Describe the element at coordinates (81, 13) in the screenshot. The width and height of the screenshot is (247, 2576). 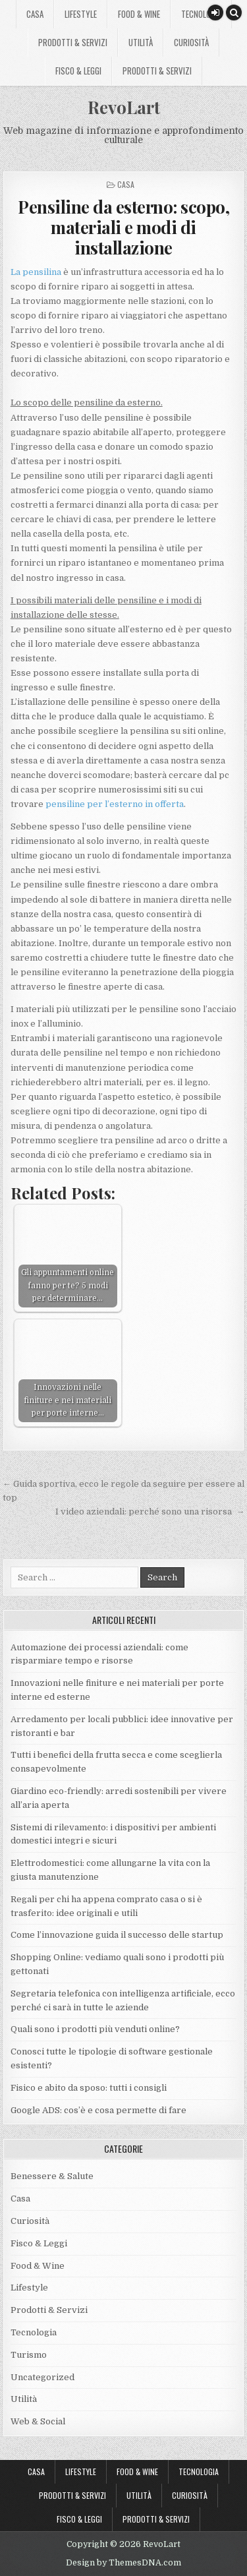
I see `Lifestyle` at that location.